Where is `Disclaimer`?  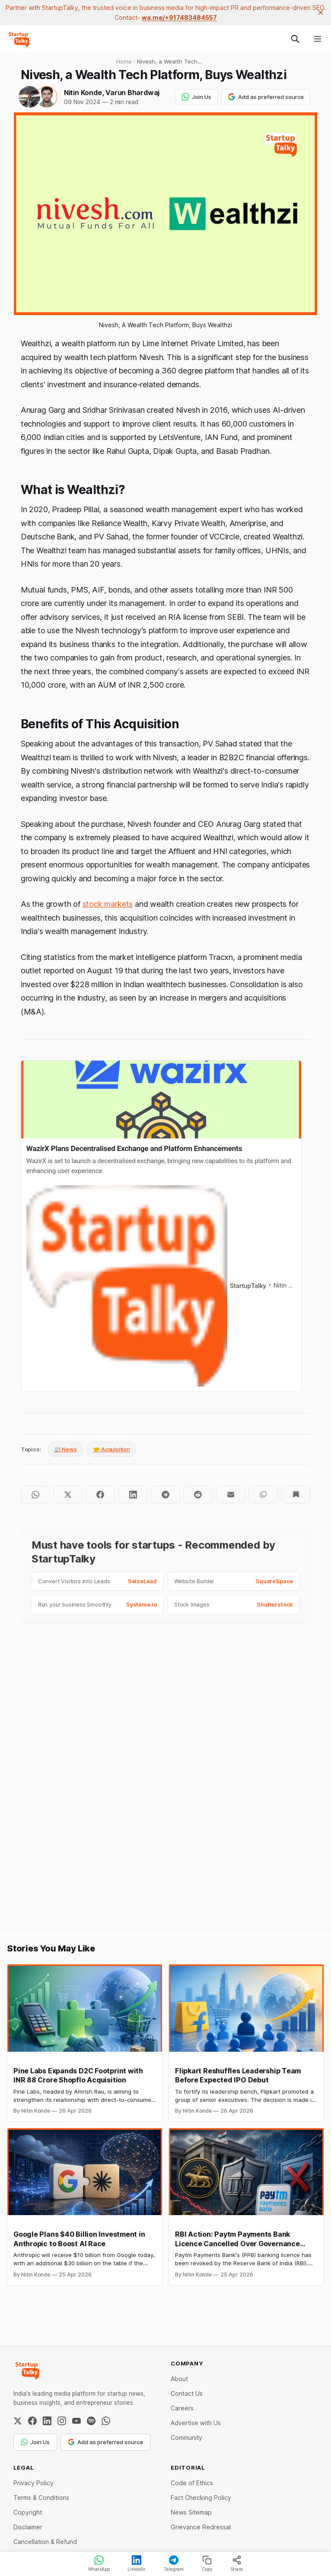
Disclaimer is located at coordinates (27, 2527).